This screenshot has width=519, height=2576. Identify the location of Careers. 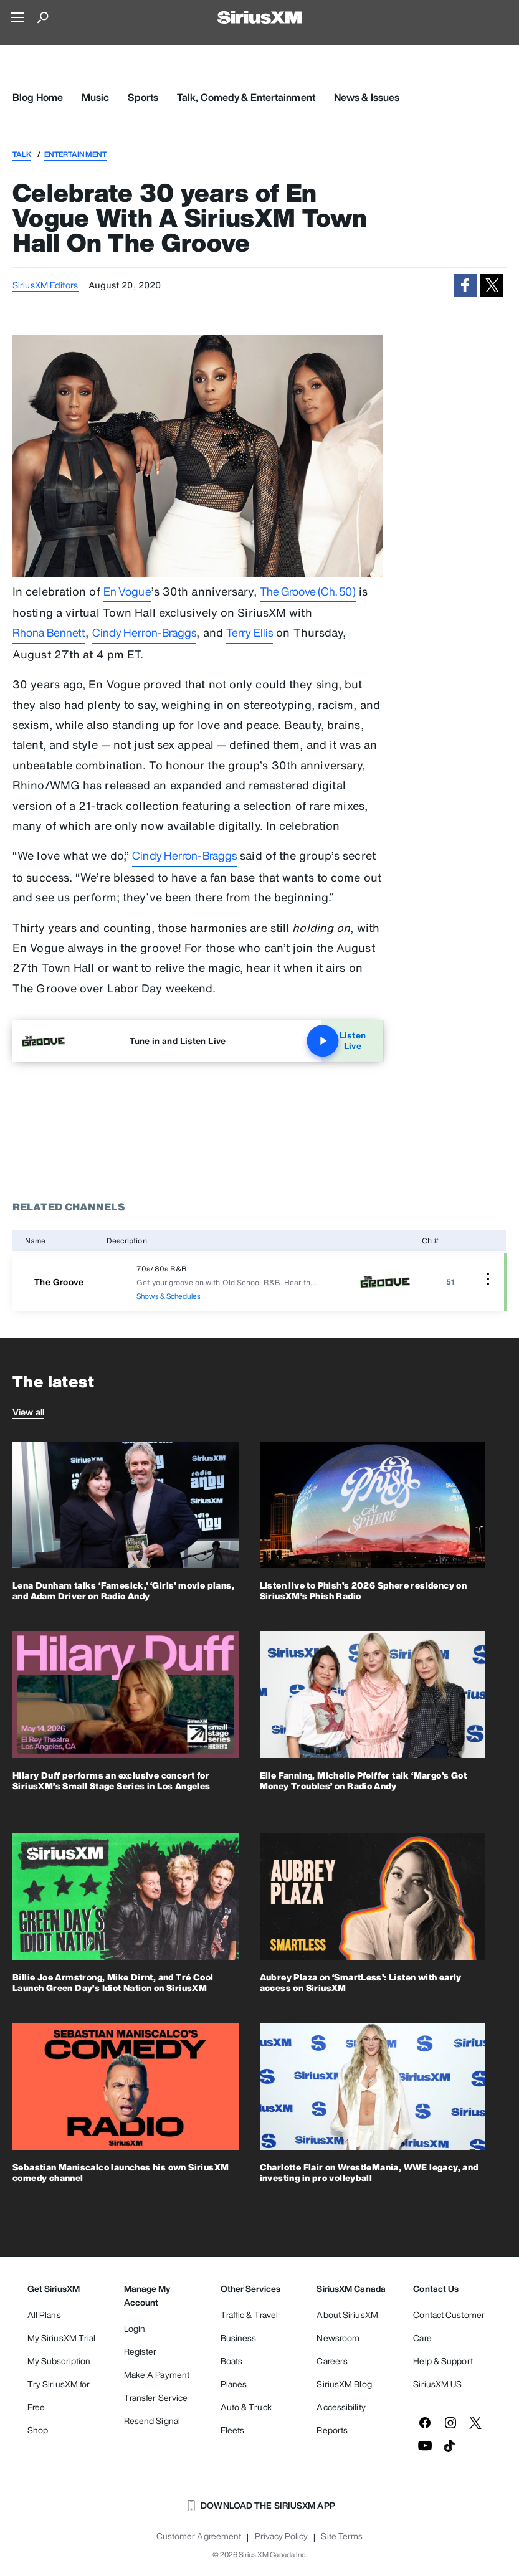
(332, 2360).